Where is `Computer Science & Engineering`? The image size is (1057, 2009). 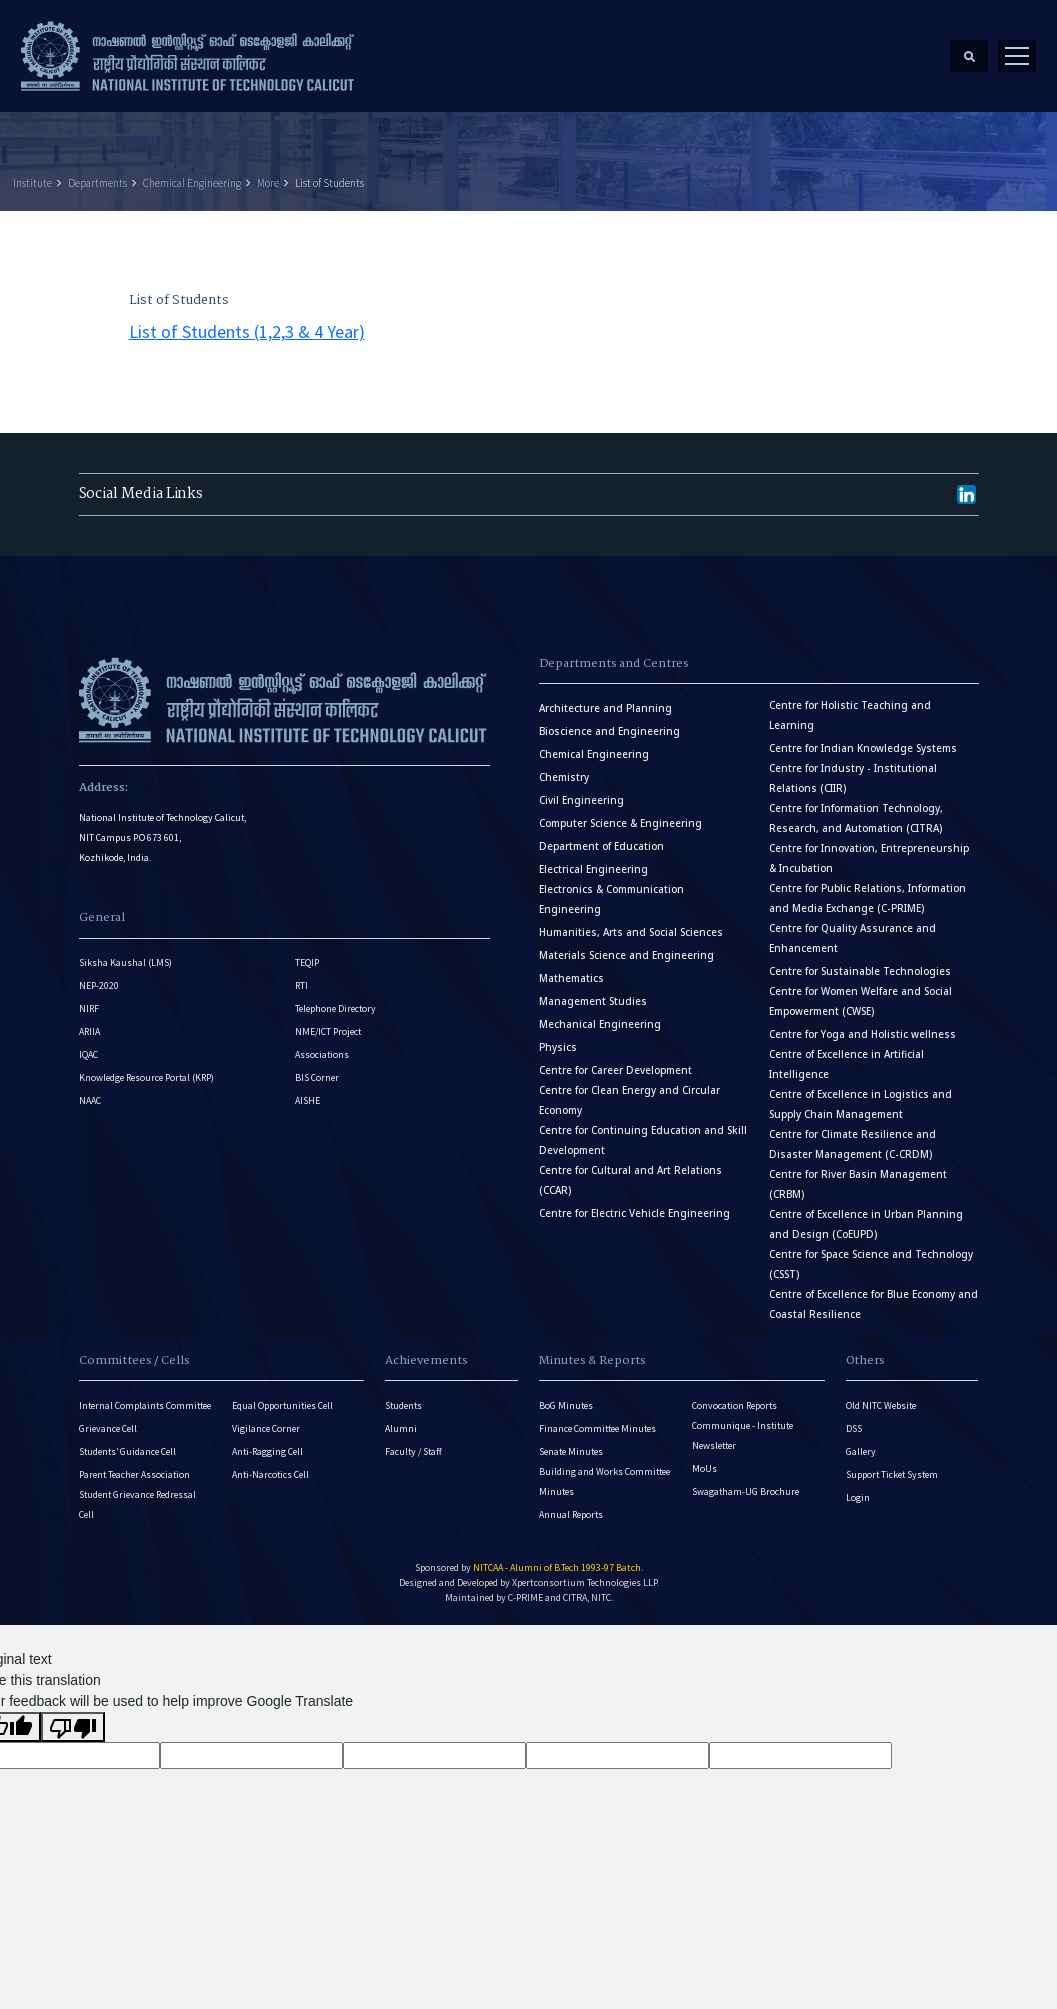
Computer Science & Engineering is located at coordinates (620, 812).